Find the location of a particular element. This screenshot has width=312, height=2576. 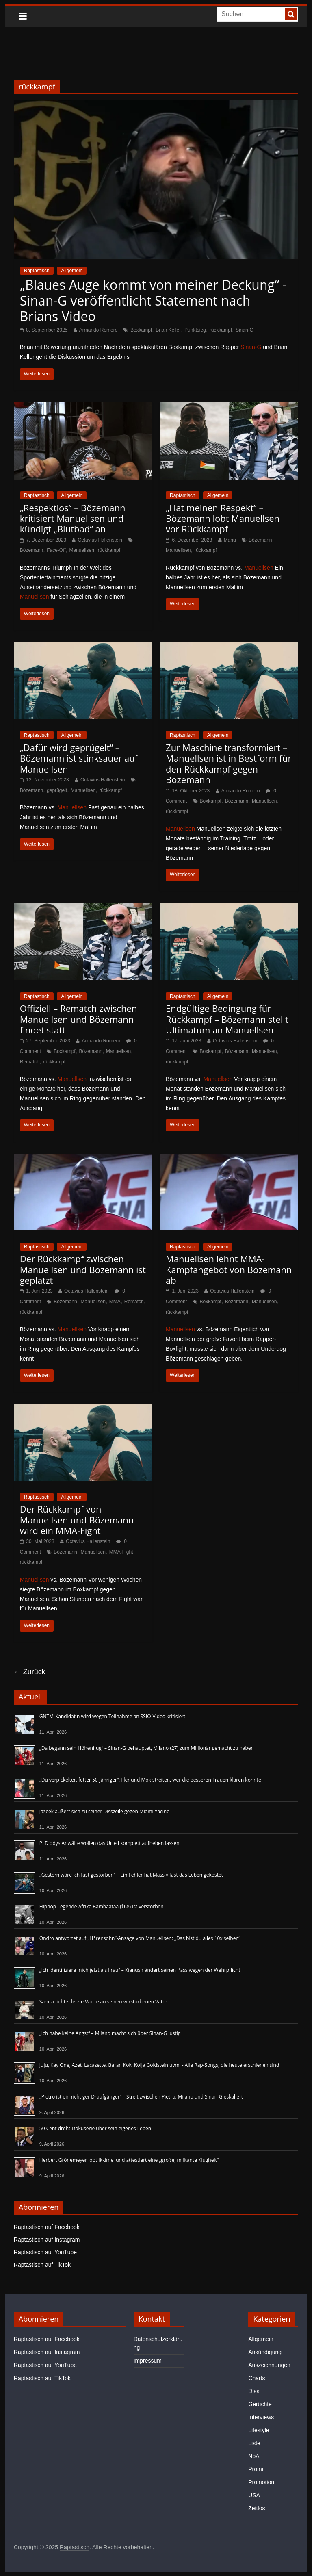

„Ich identifiziere mich jetzt als Frau“ – Kianush ändert seinen Pass wegen der Wehrpflicht is located at coordinates (139, 1969).